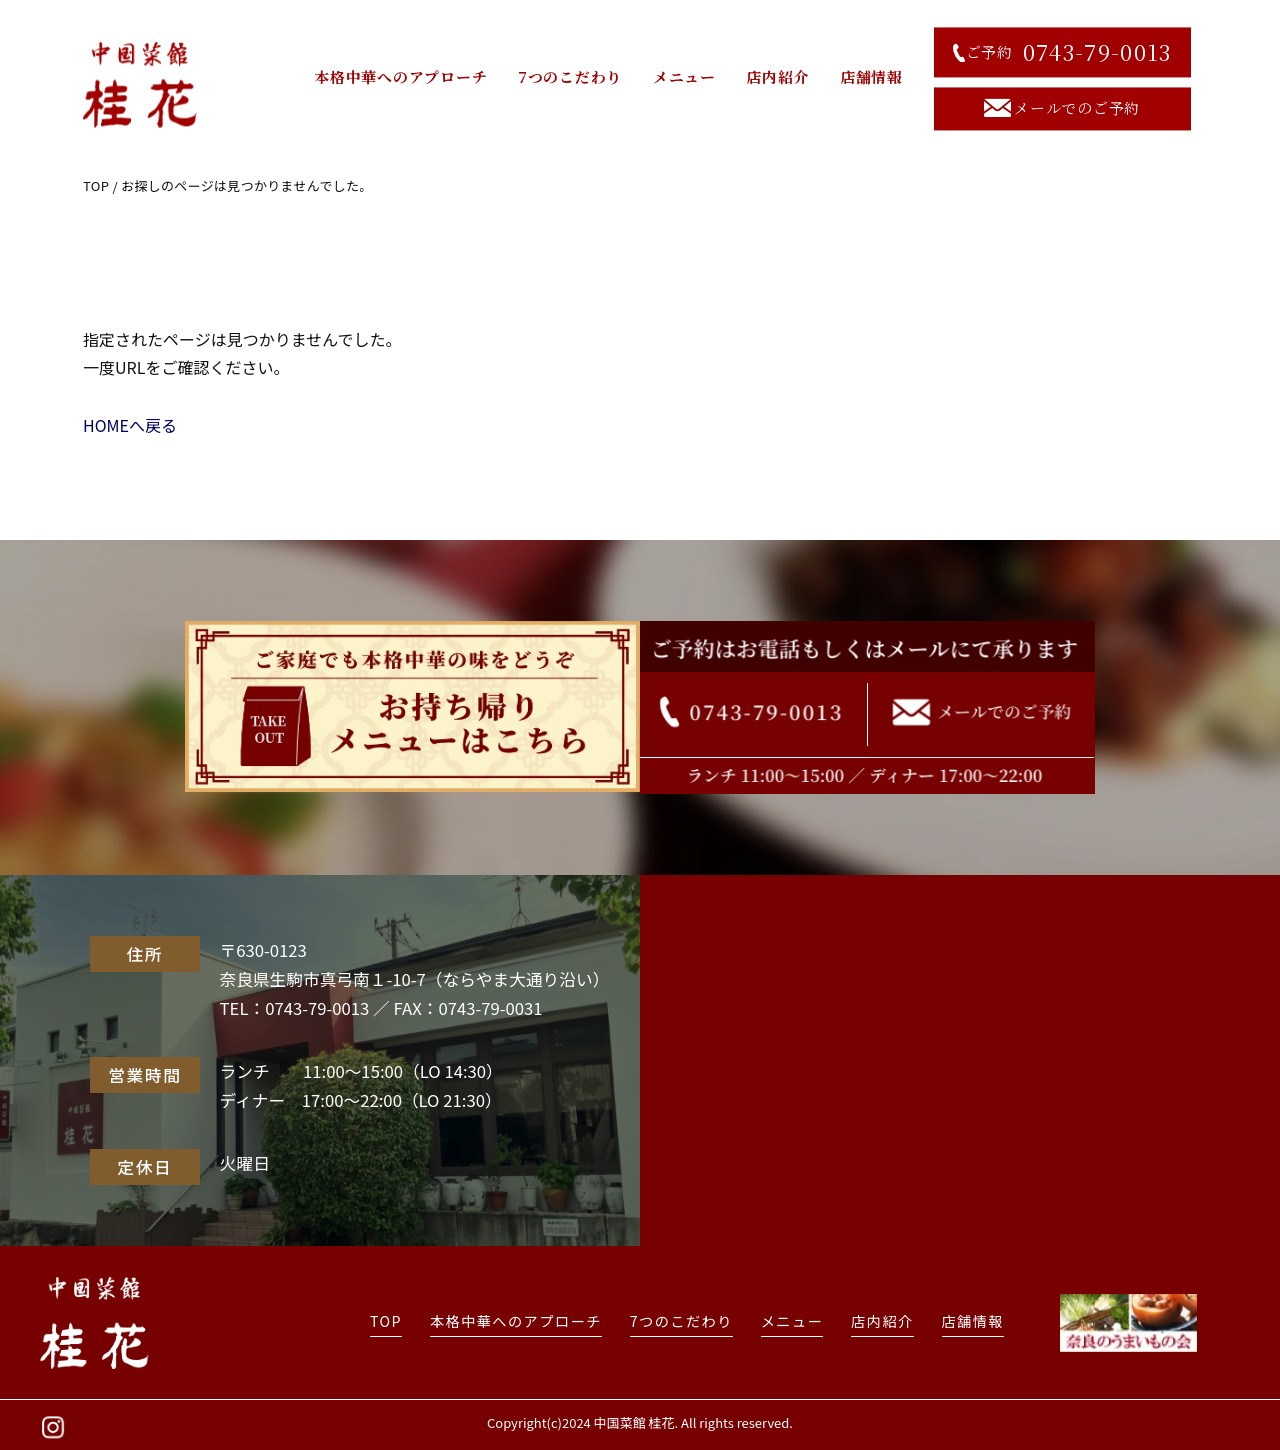 The height and width of the screenshot is (1450, 1280). I want to click on TOP, so click(96, 185).